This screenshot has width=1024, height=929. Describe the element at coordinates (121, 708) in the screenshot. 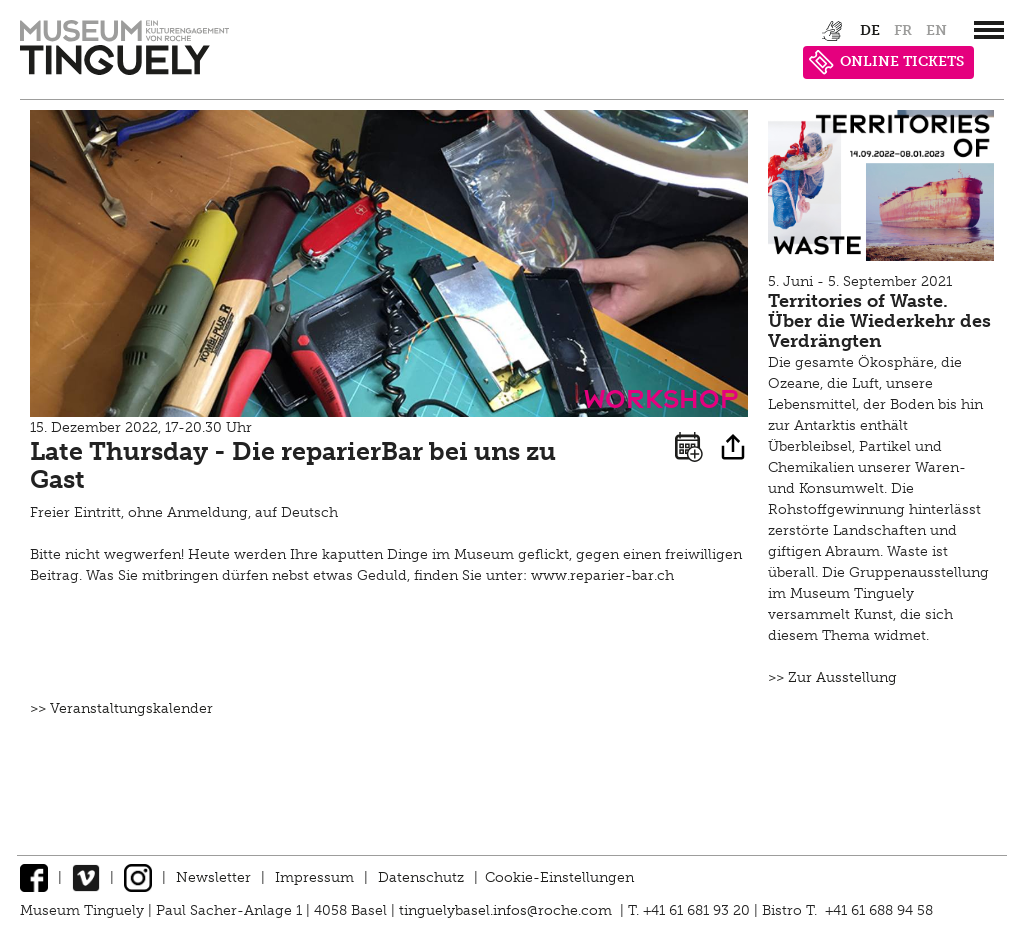

I see `>> Veranstaltungskalender` at that location.